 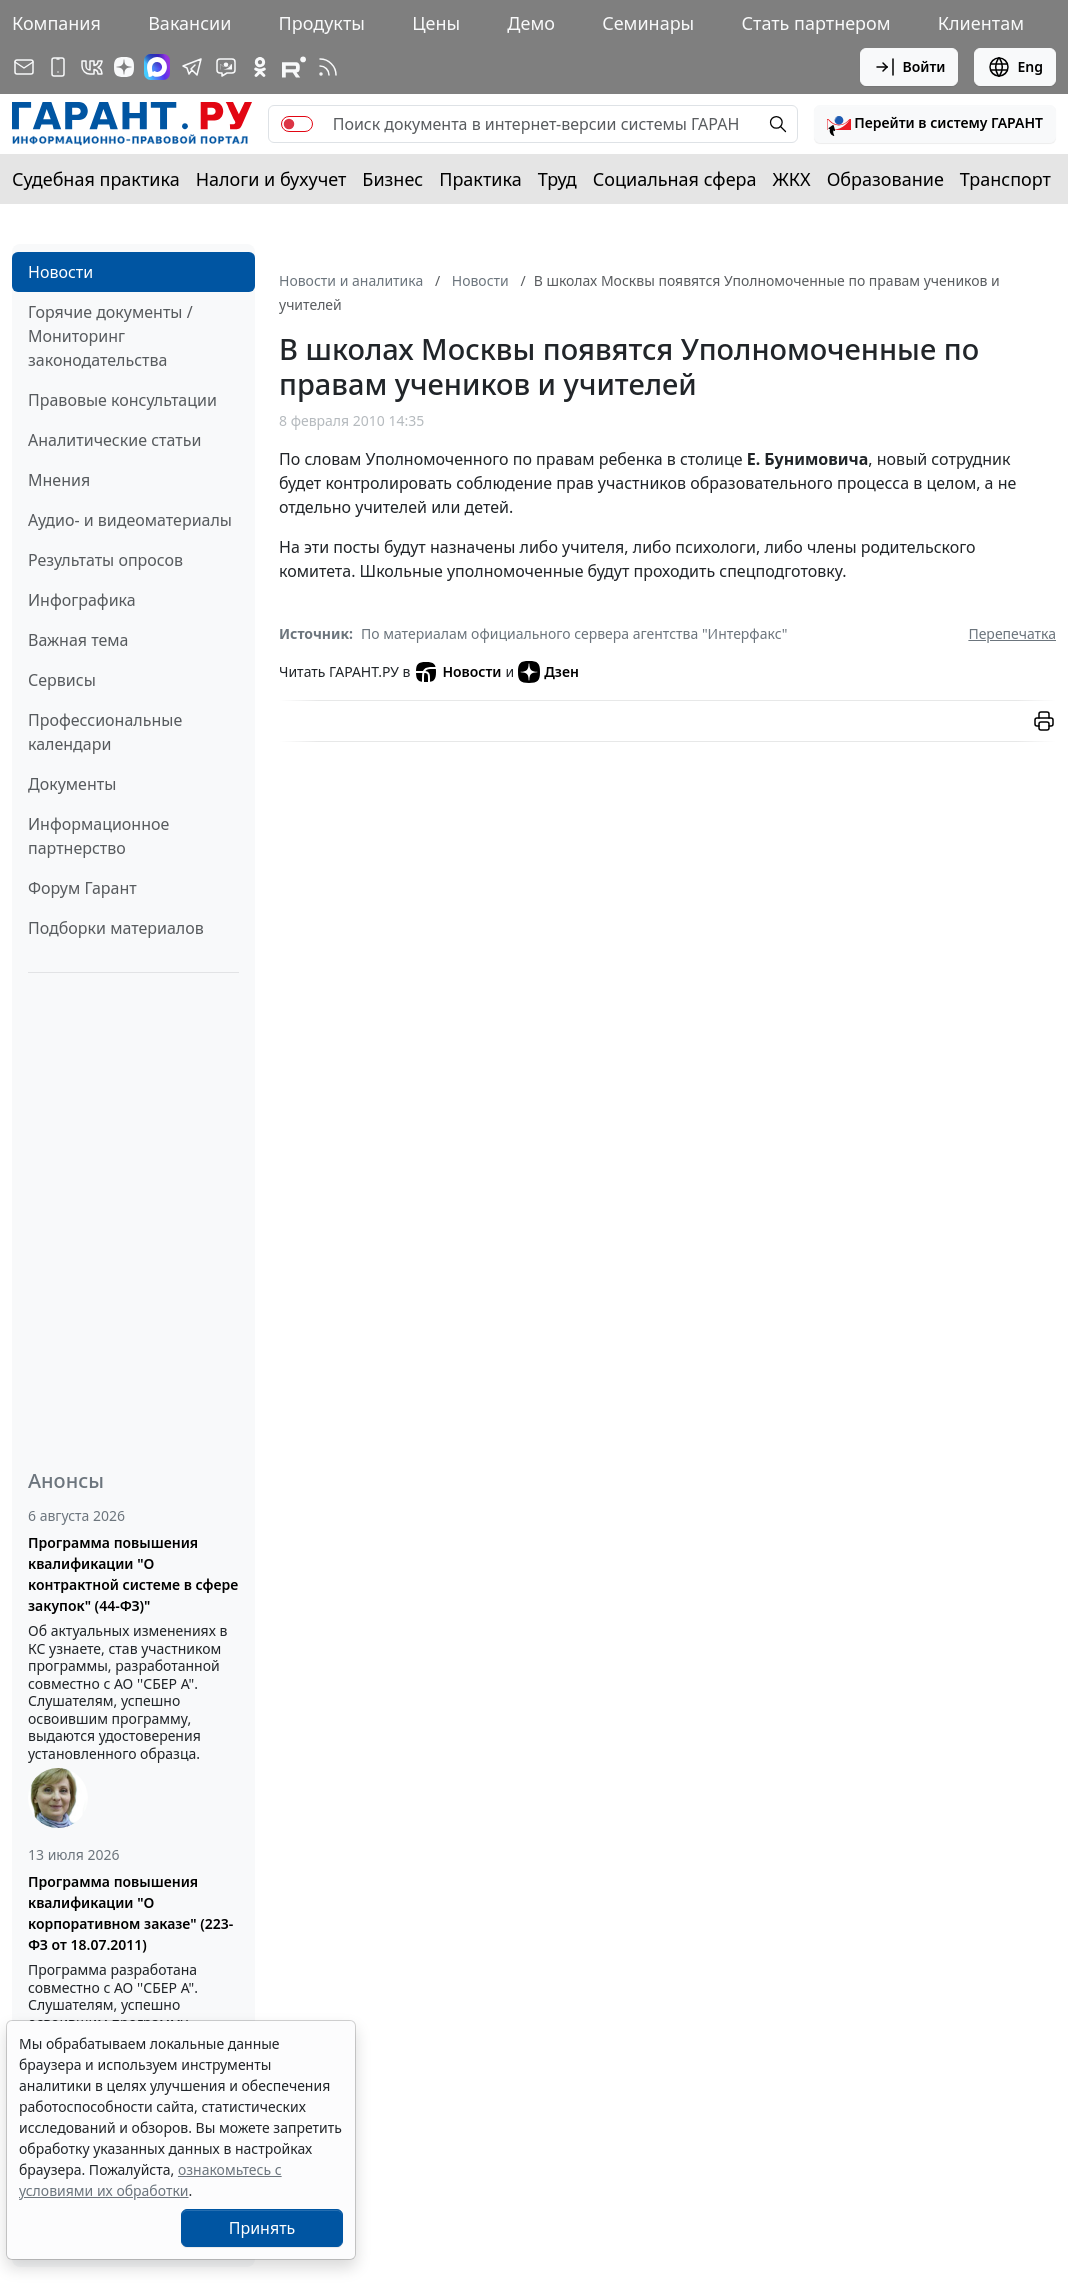 What do you see at coordinates (574, 633) in the screenshot?
I see `По материалам официального сервера агентства "Интерфакс"` at bounding box center [574, 633].